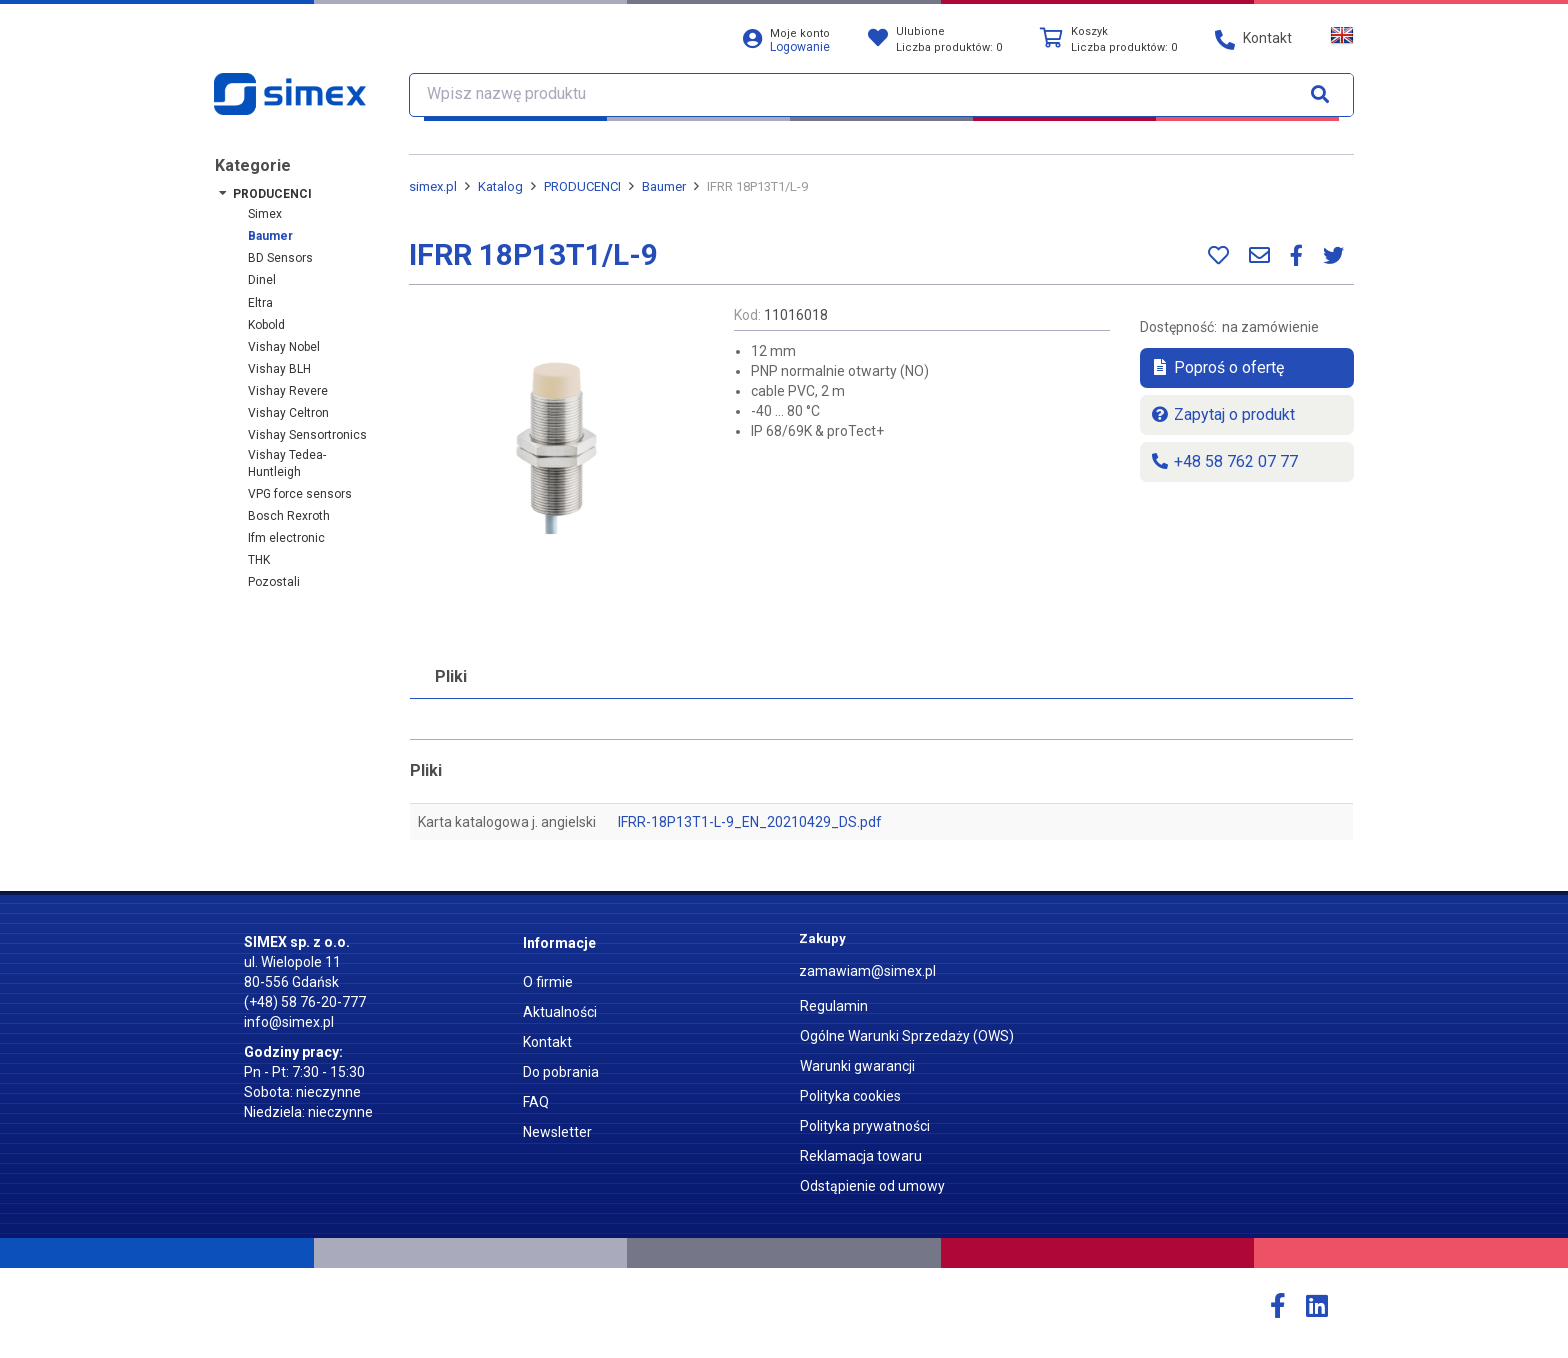  I want to click on Dinel, so click(262, 280).